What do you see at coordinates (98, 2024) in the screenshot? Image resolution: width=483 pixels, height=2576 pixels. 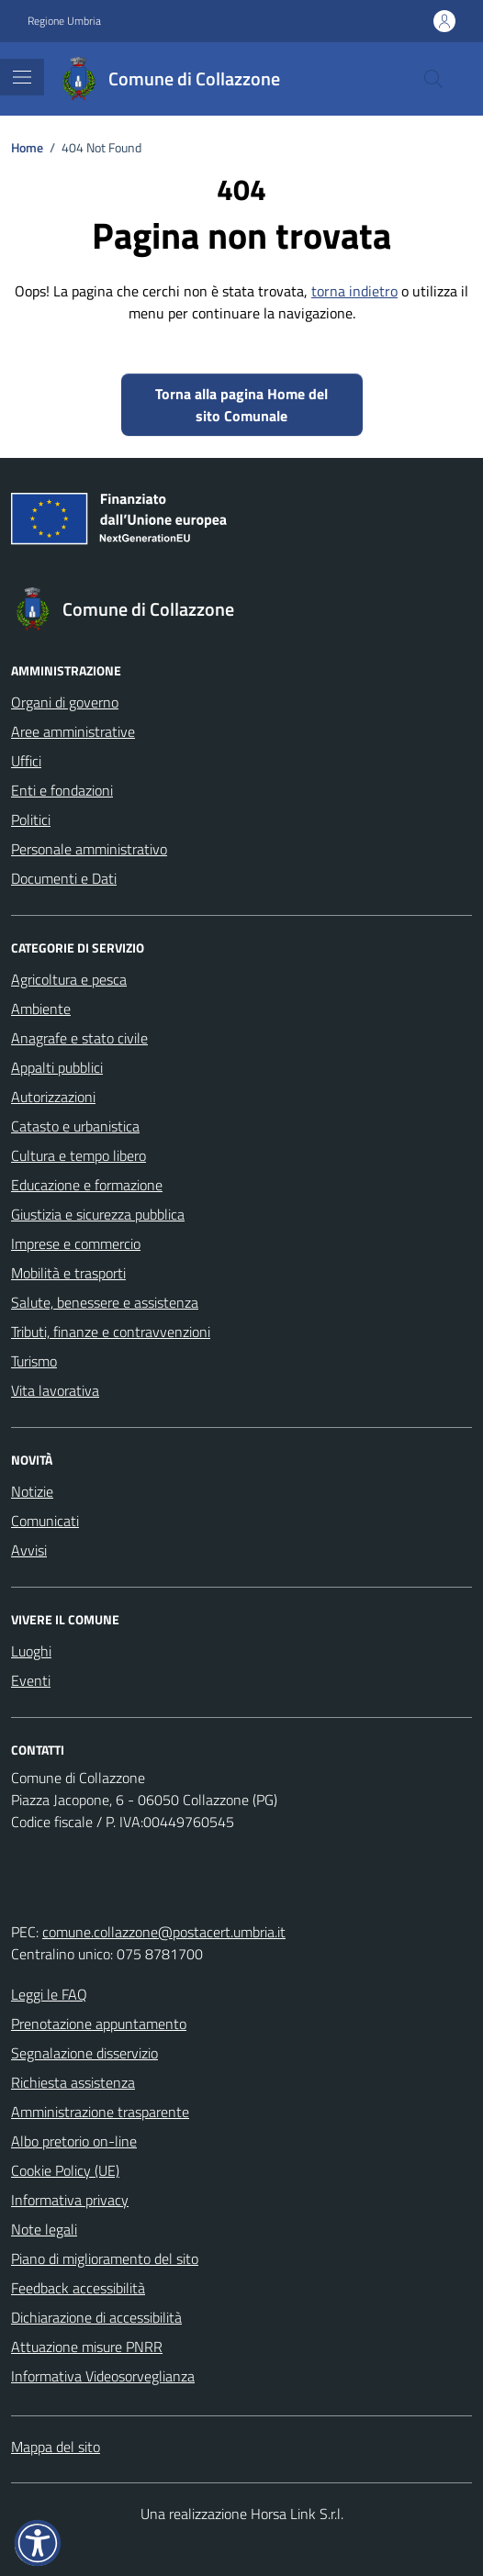 I see `Prenotazione appuntamento` at bounding box center [98, 2024].